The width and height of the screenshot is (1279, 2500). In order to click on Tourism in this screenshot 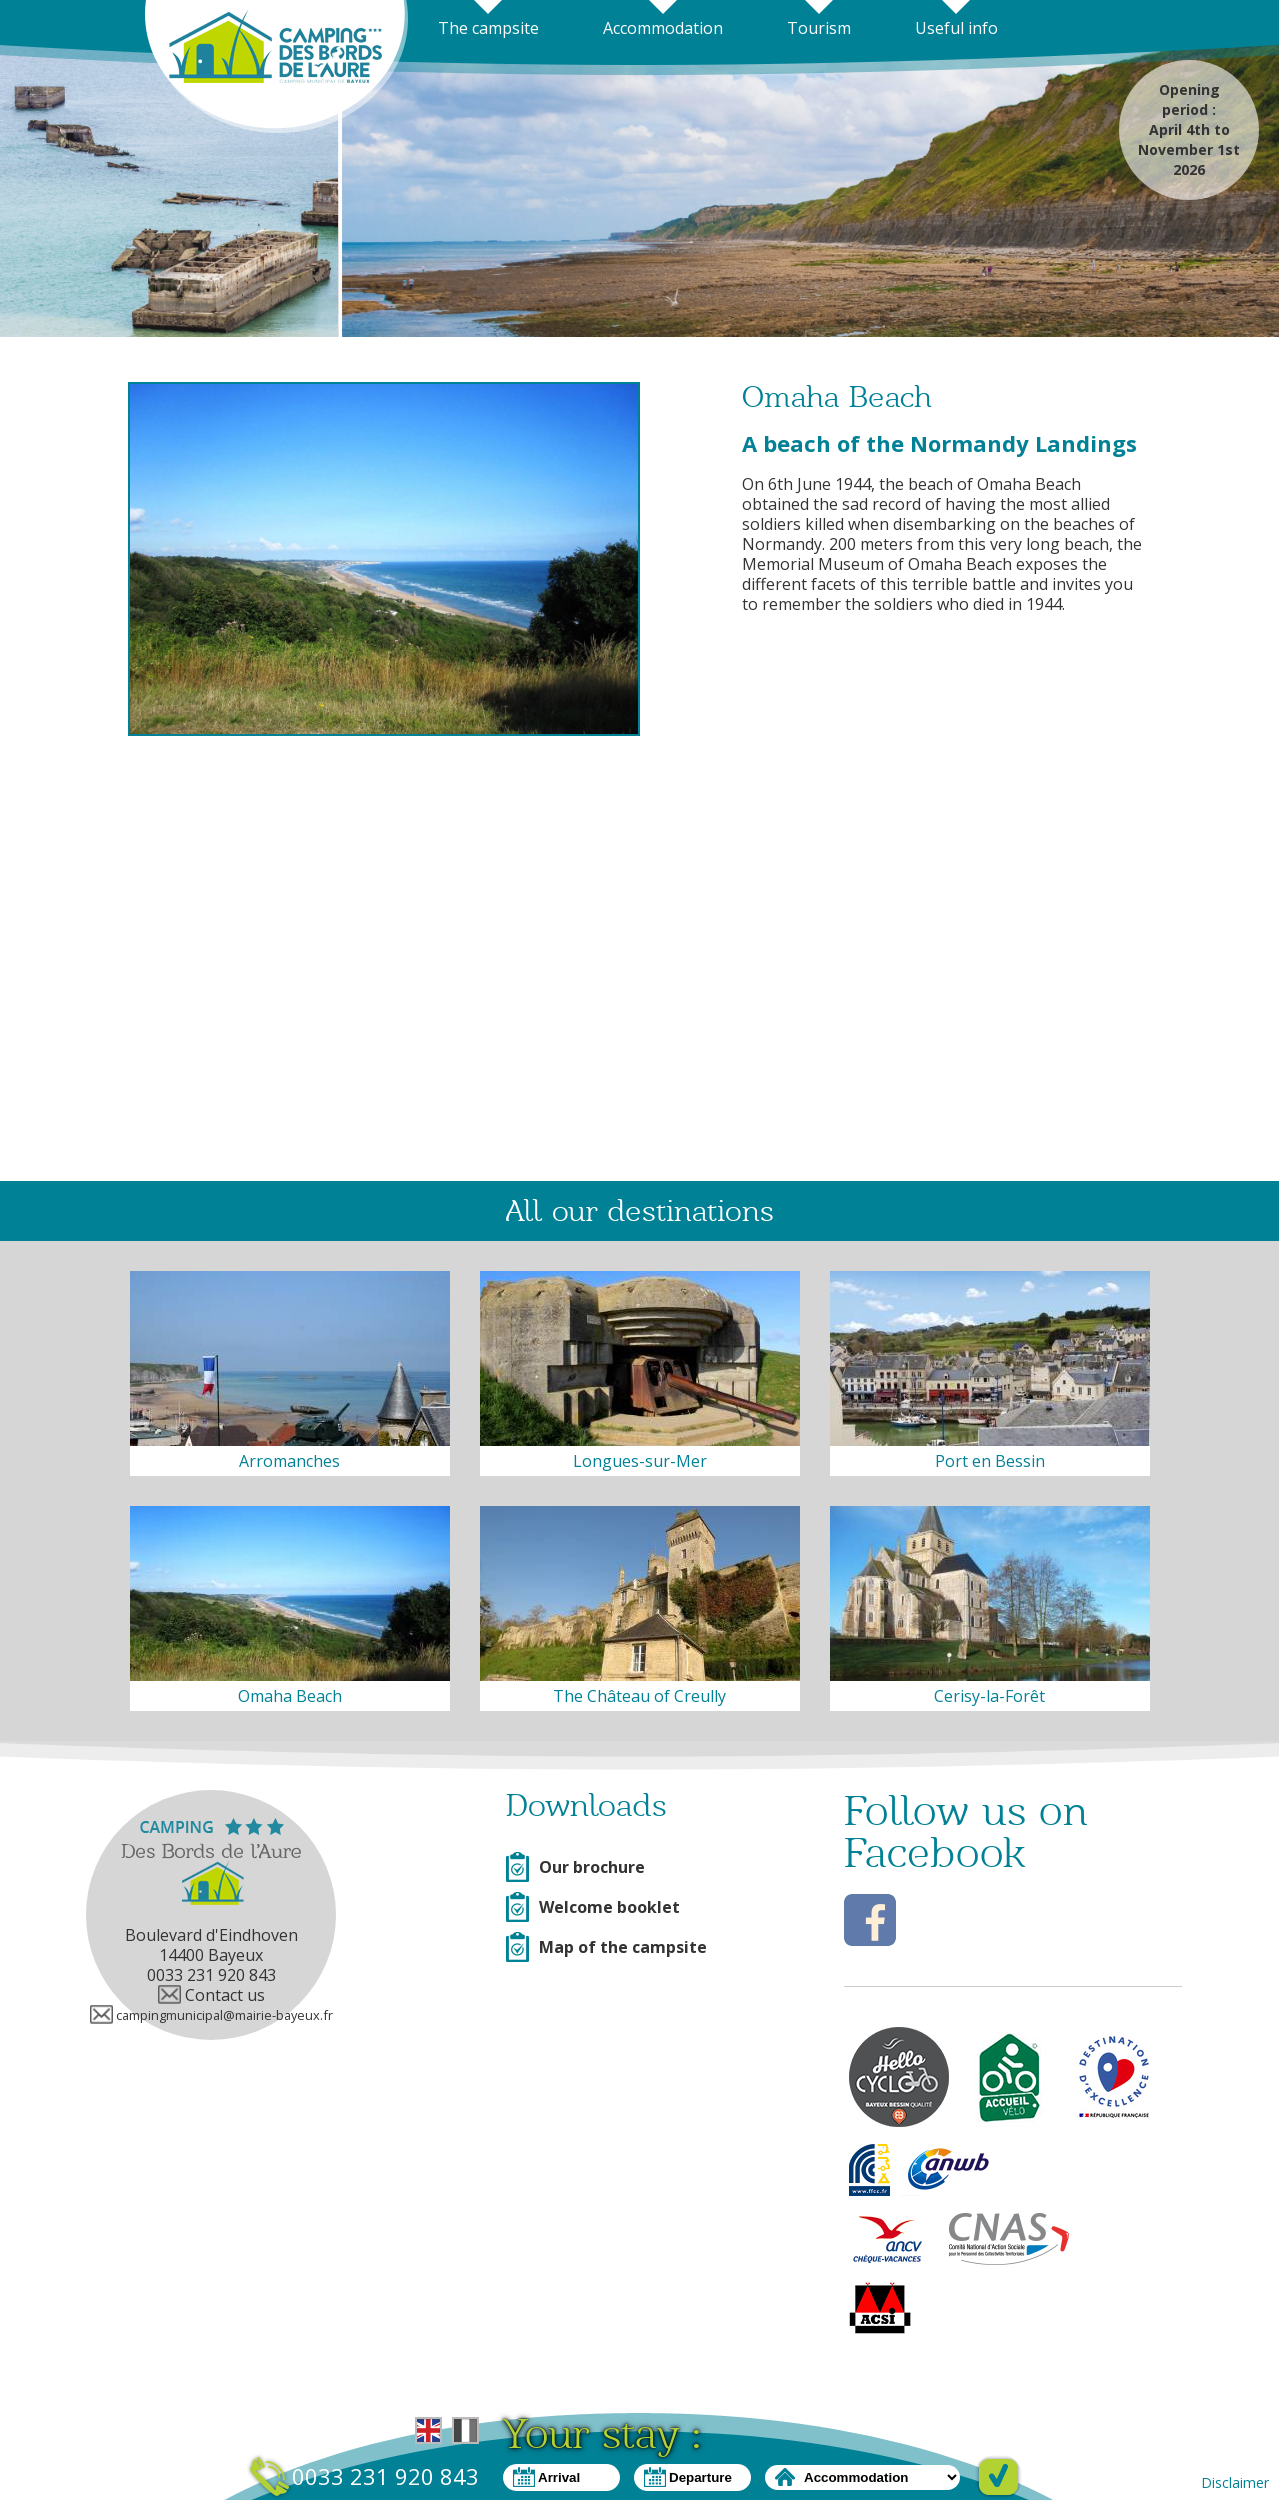, I will do `click(819, 28)`.